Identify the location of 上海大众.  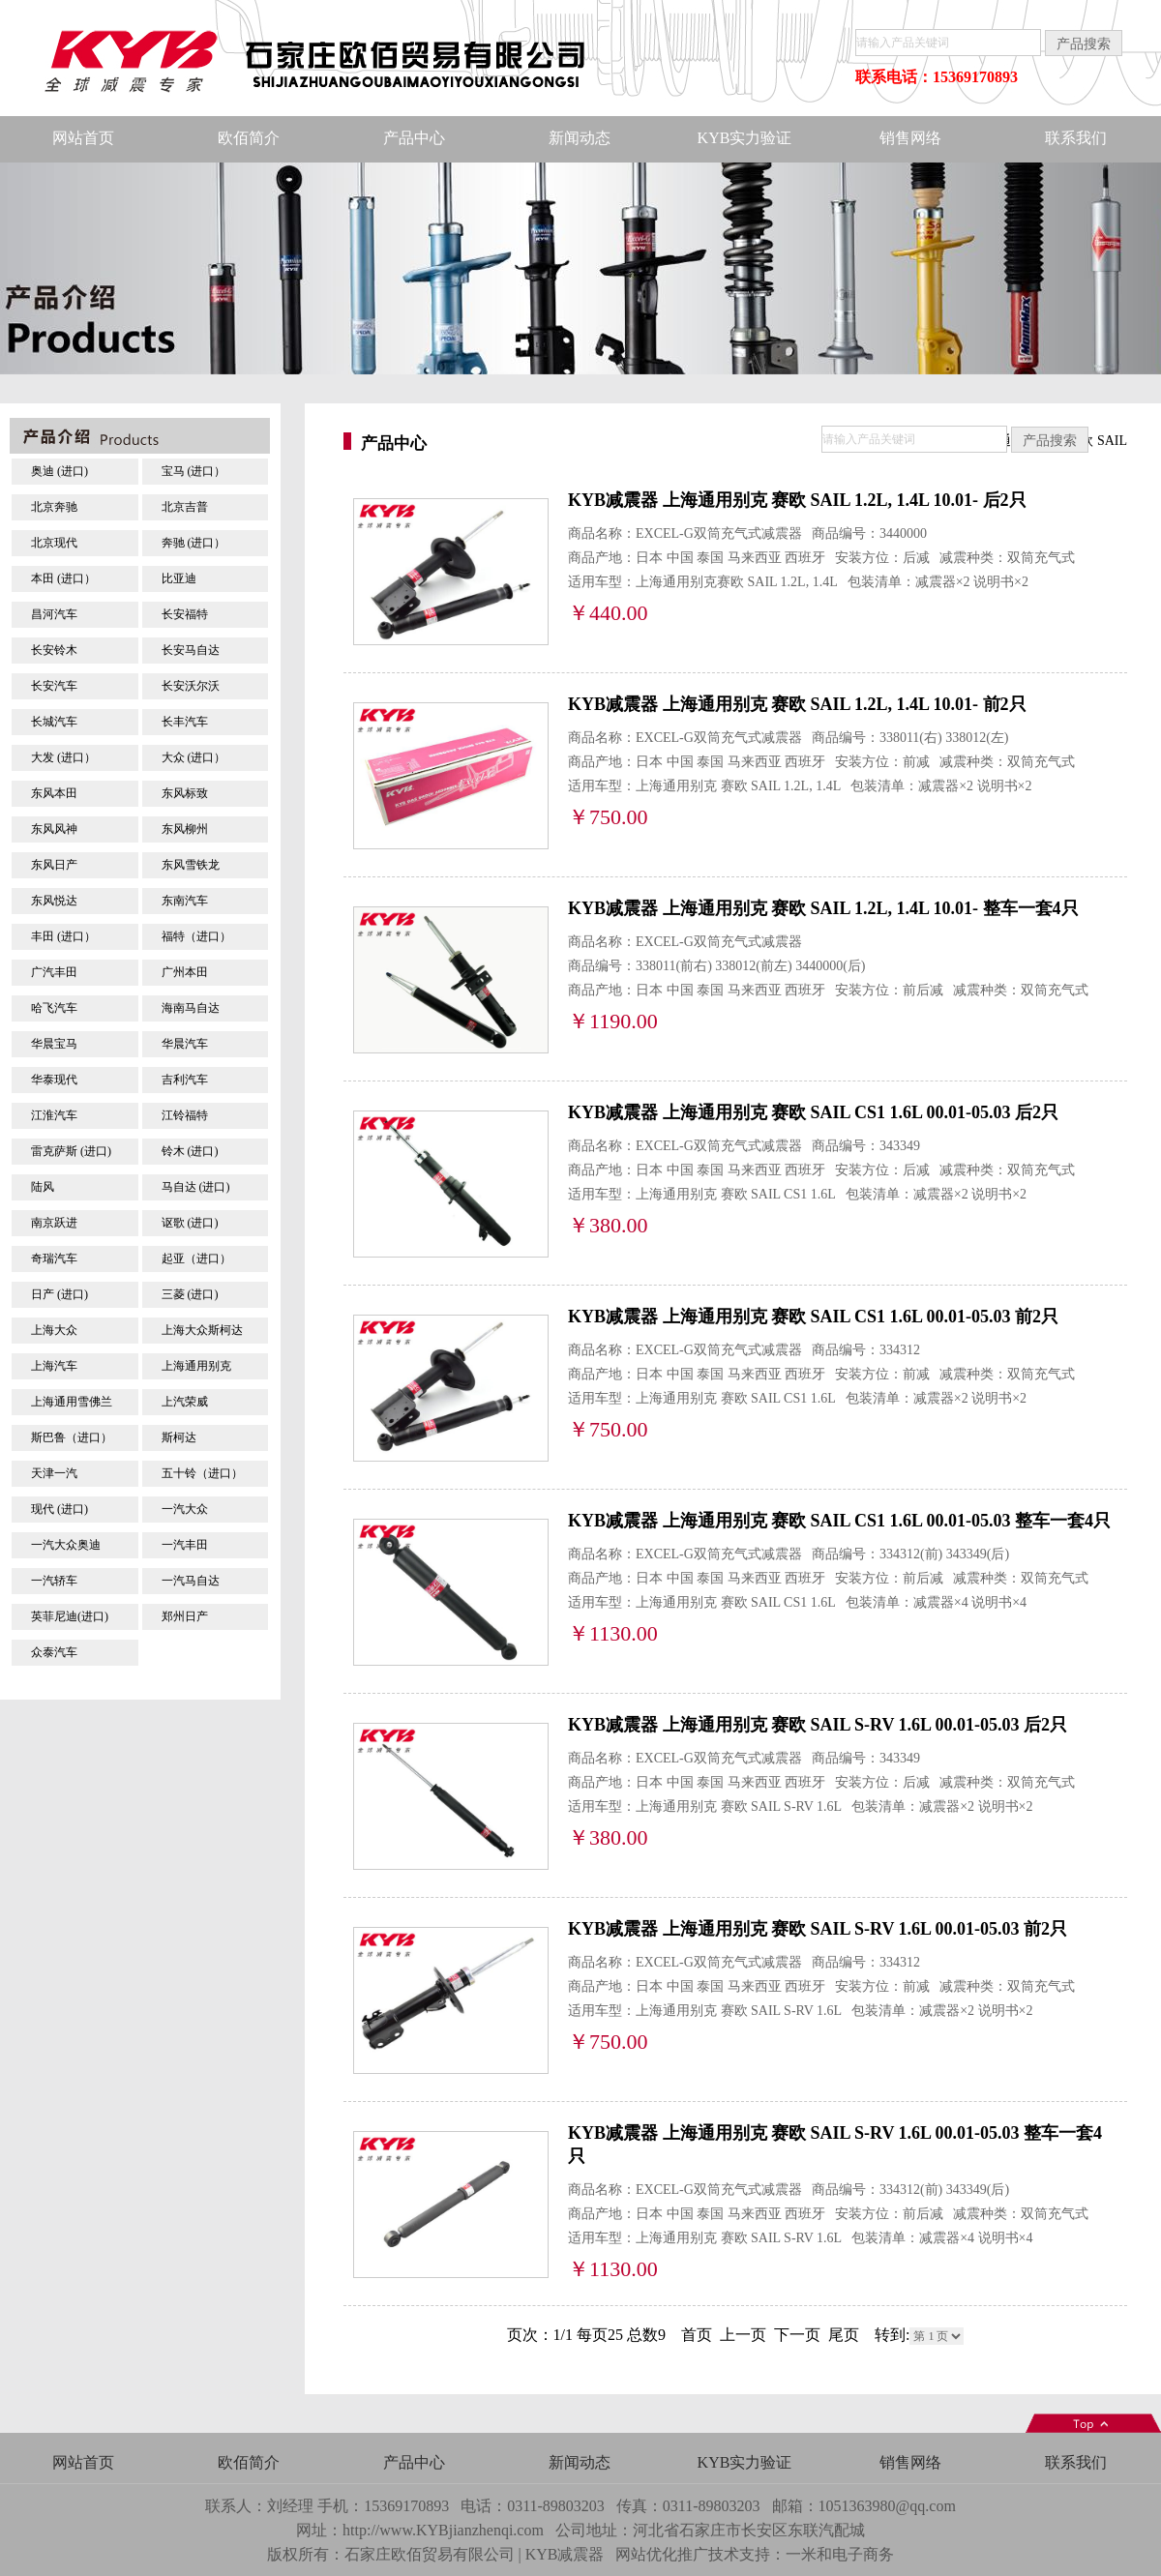
(54, 1330).